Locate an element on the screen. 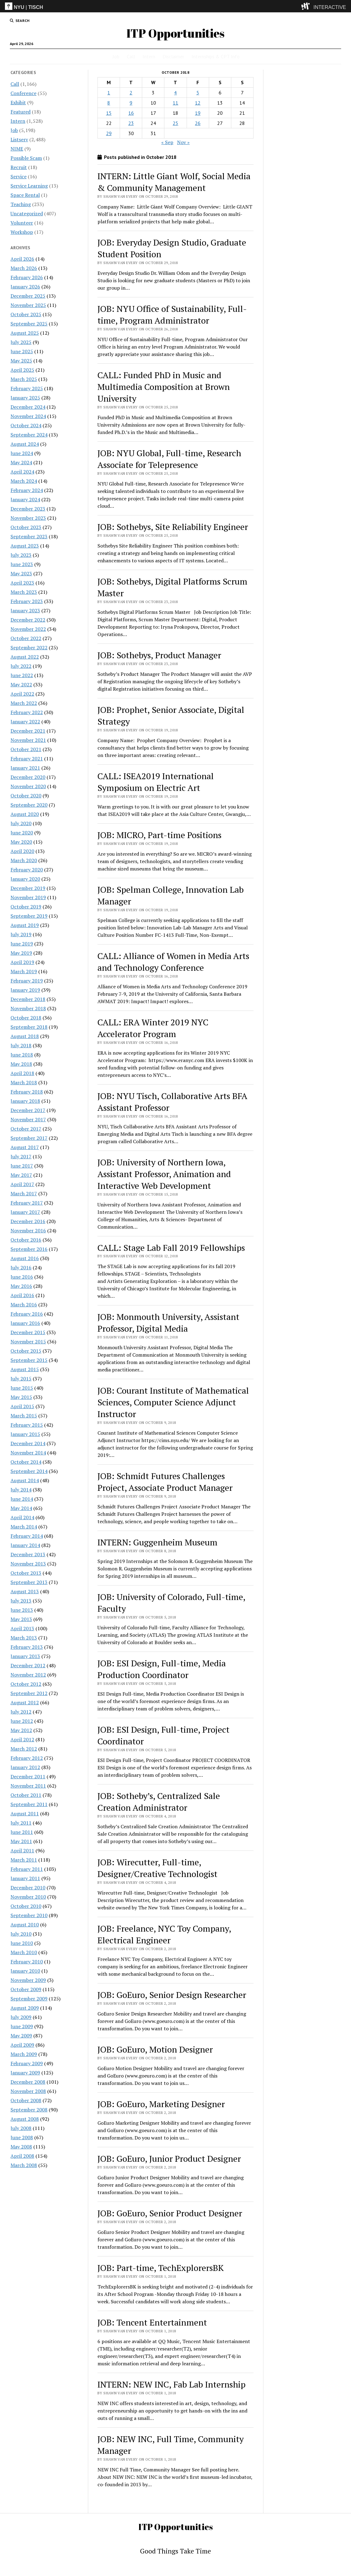  2 [Posts published on October 2, 2018] is located at coordinates (131, 92).